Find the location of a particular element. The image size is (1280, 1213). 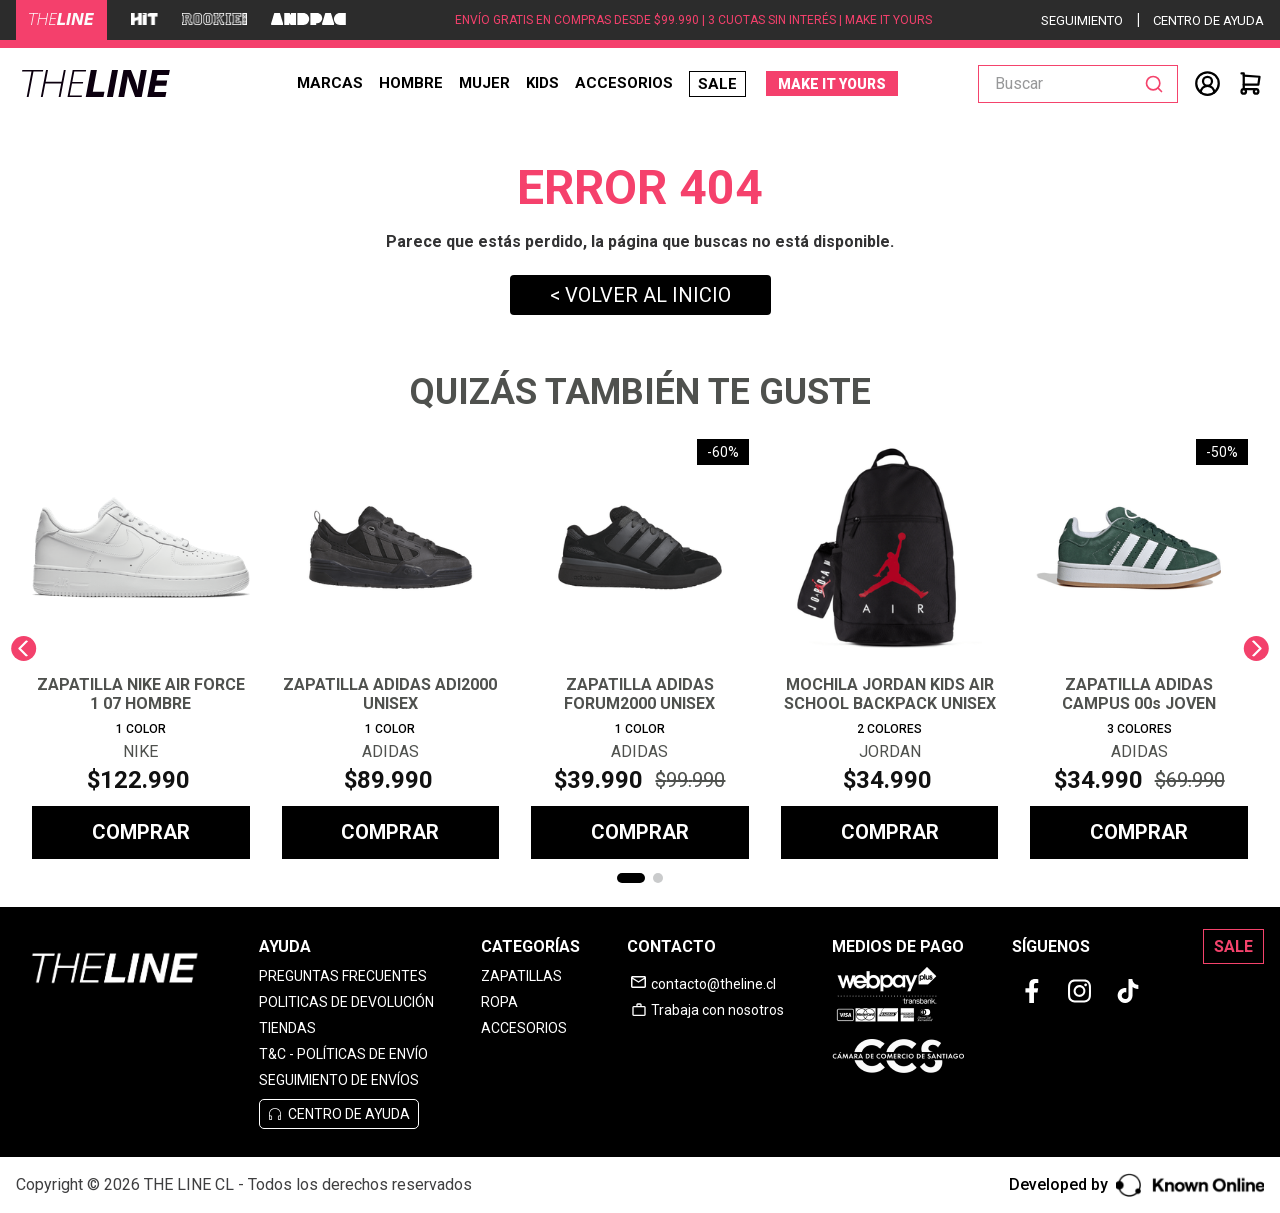

[combobox] is located at coordinates (1078, 84).